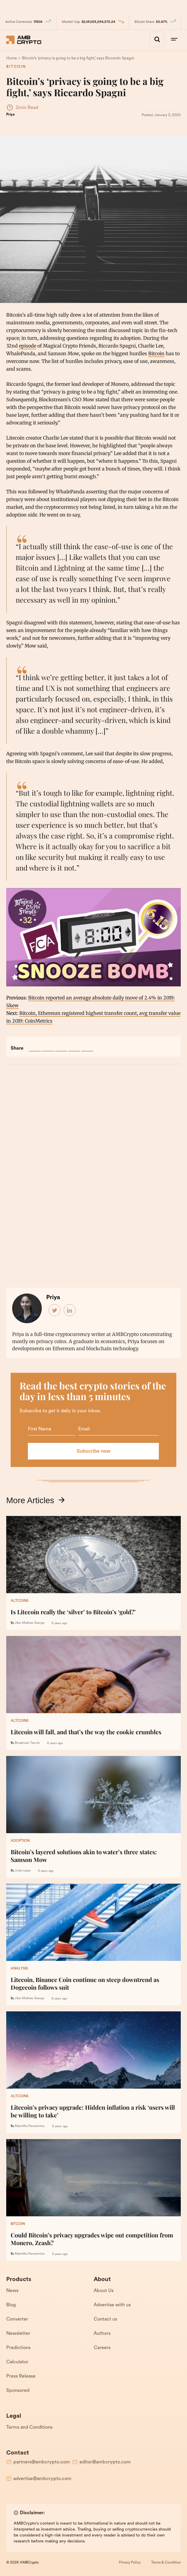  I want to click on Advertise with us, so click(112, 2304).